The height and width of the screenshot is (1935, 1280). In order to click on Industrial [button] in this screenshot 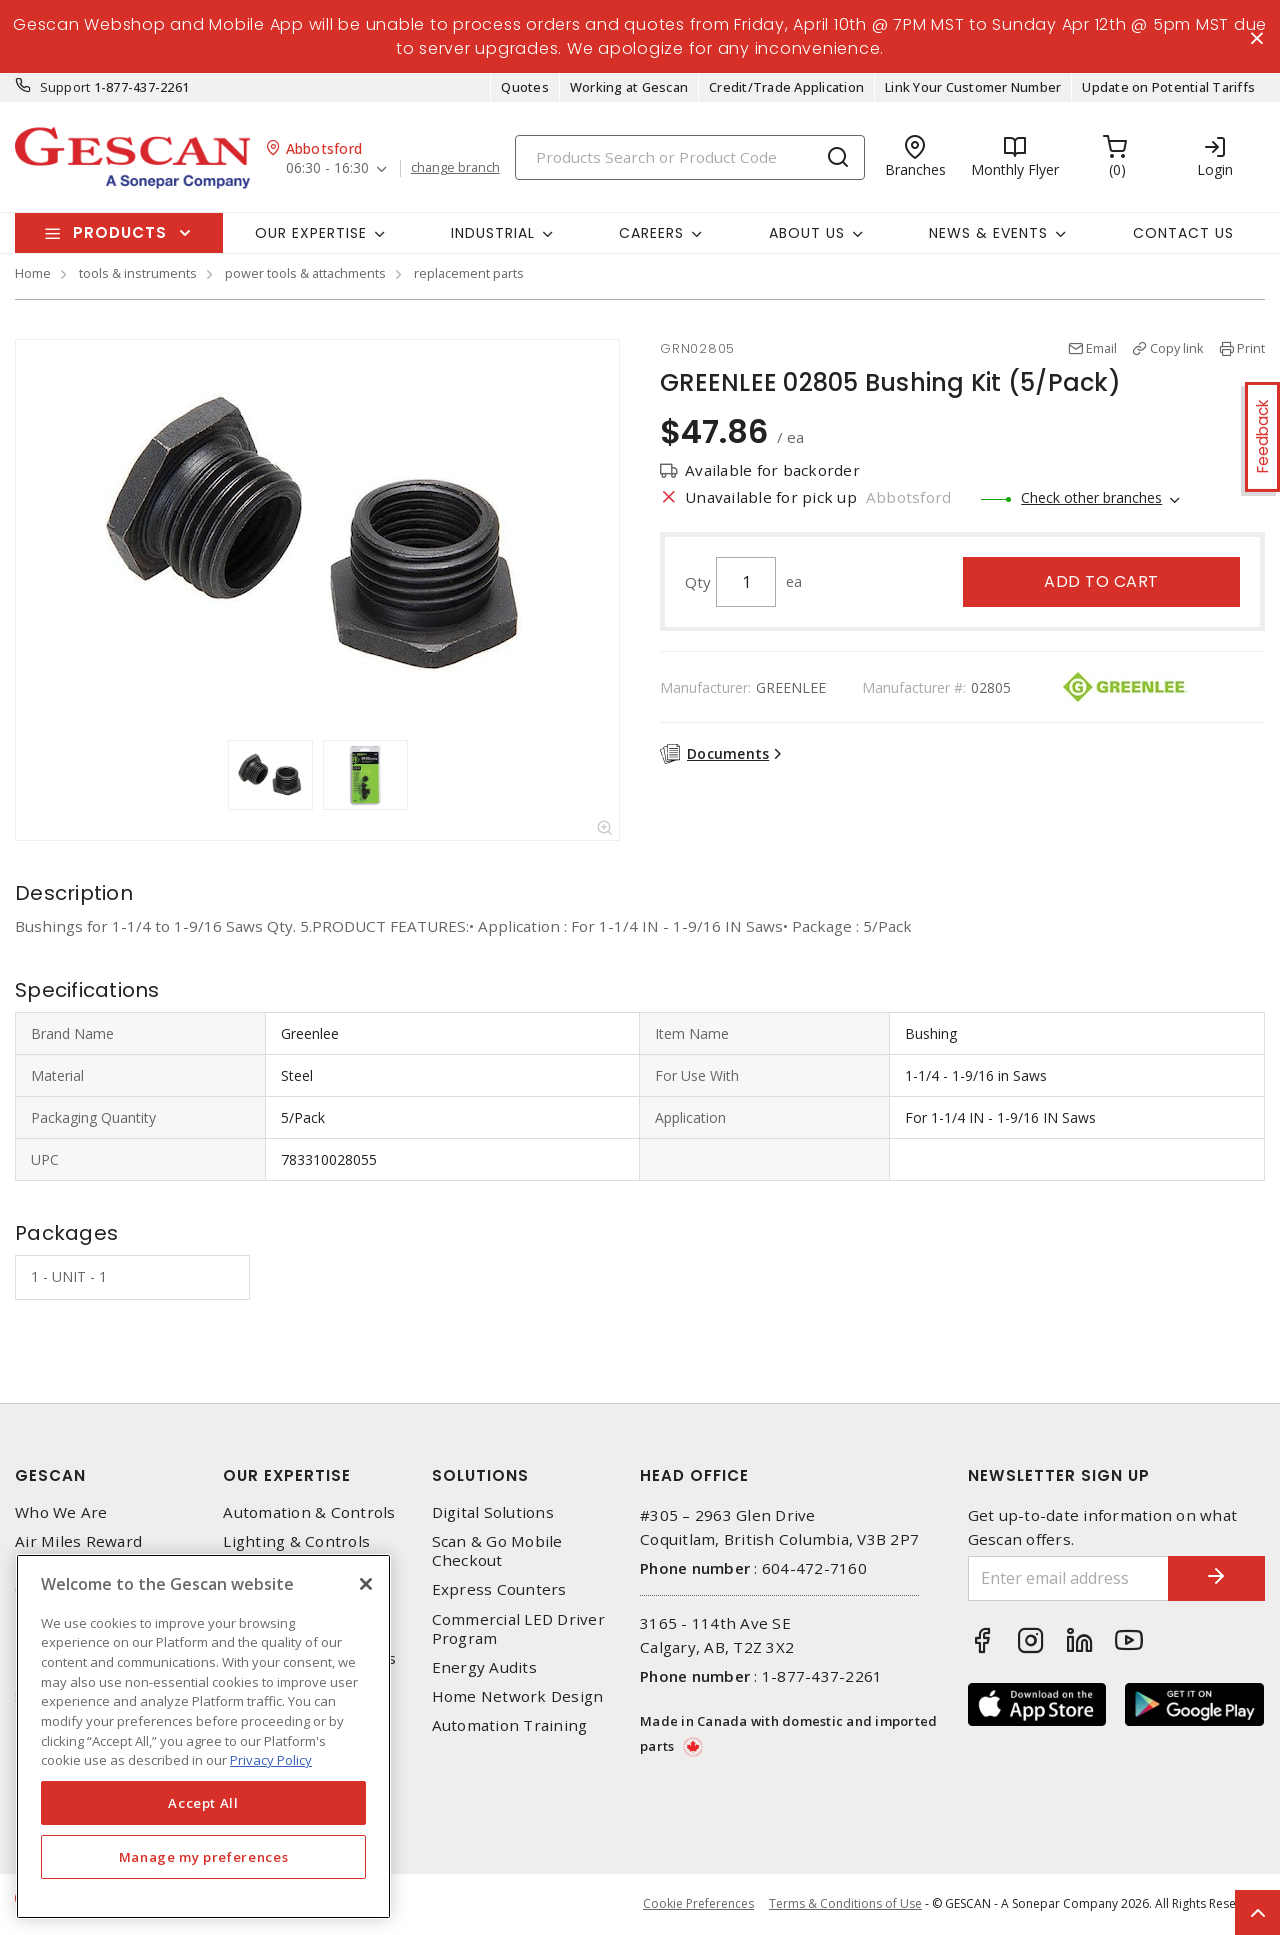, I will do `click(493, 233)`.